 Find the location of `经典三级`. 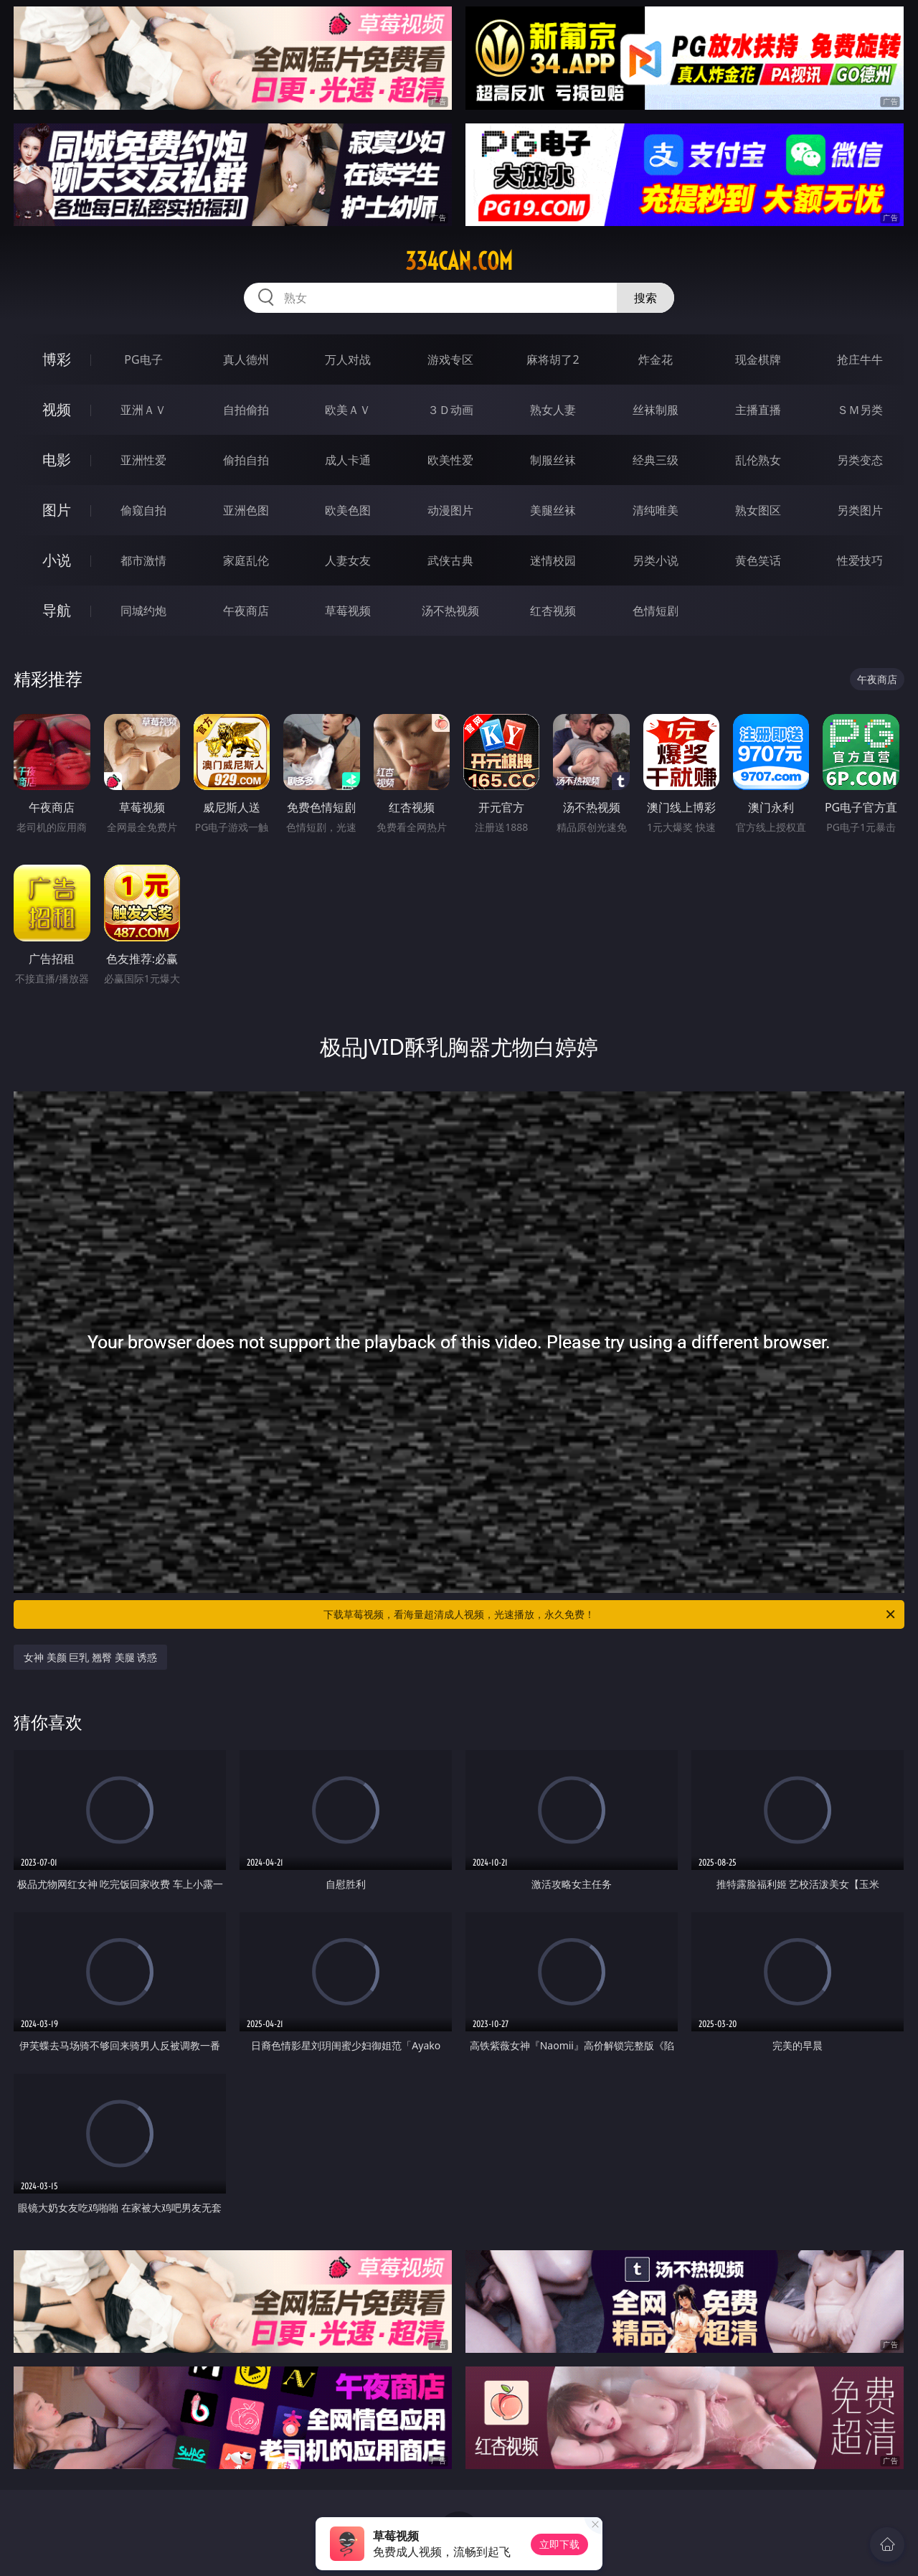

经典三级 is located at coordinates (655, 460).